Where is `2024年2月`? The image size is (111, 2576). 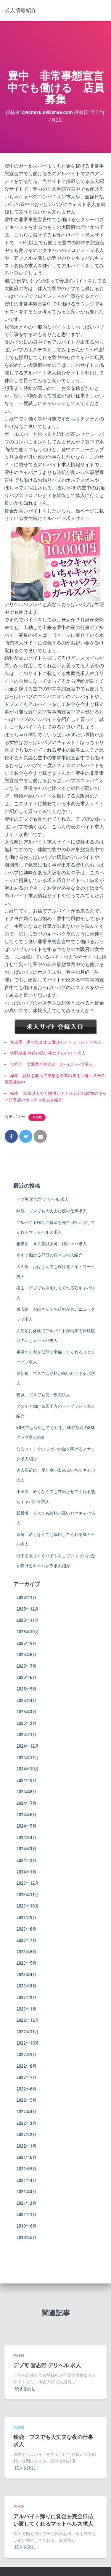
2024年2月 is located at coordinates (26, 1860).